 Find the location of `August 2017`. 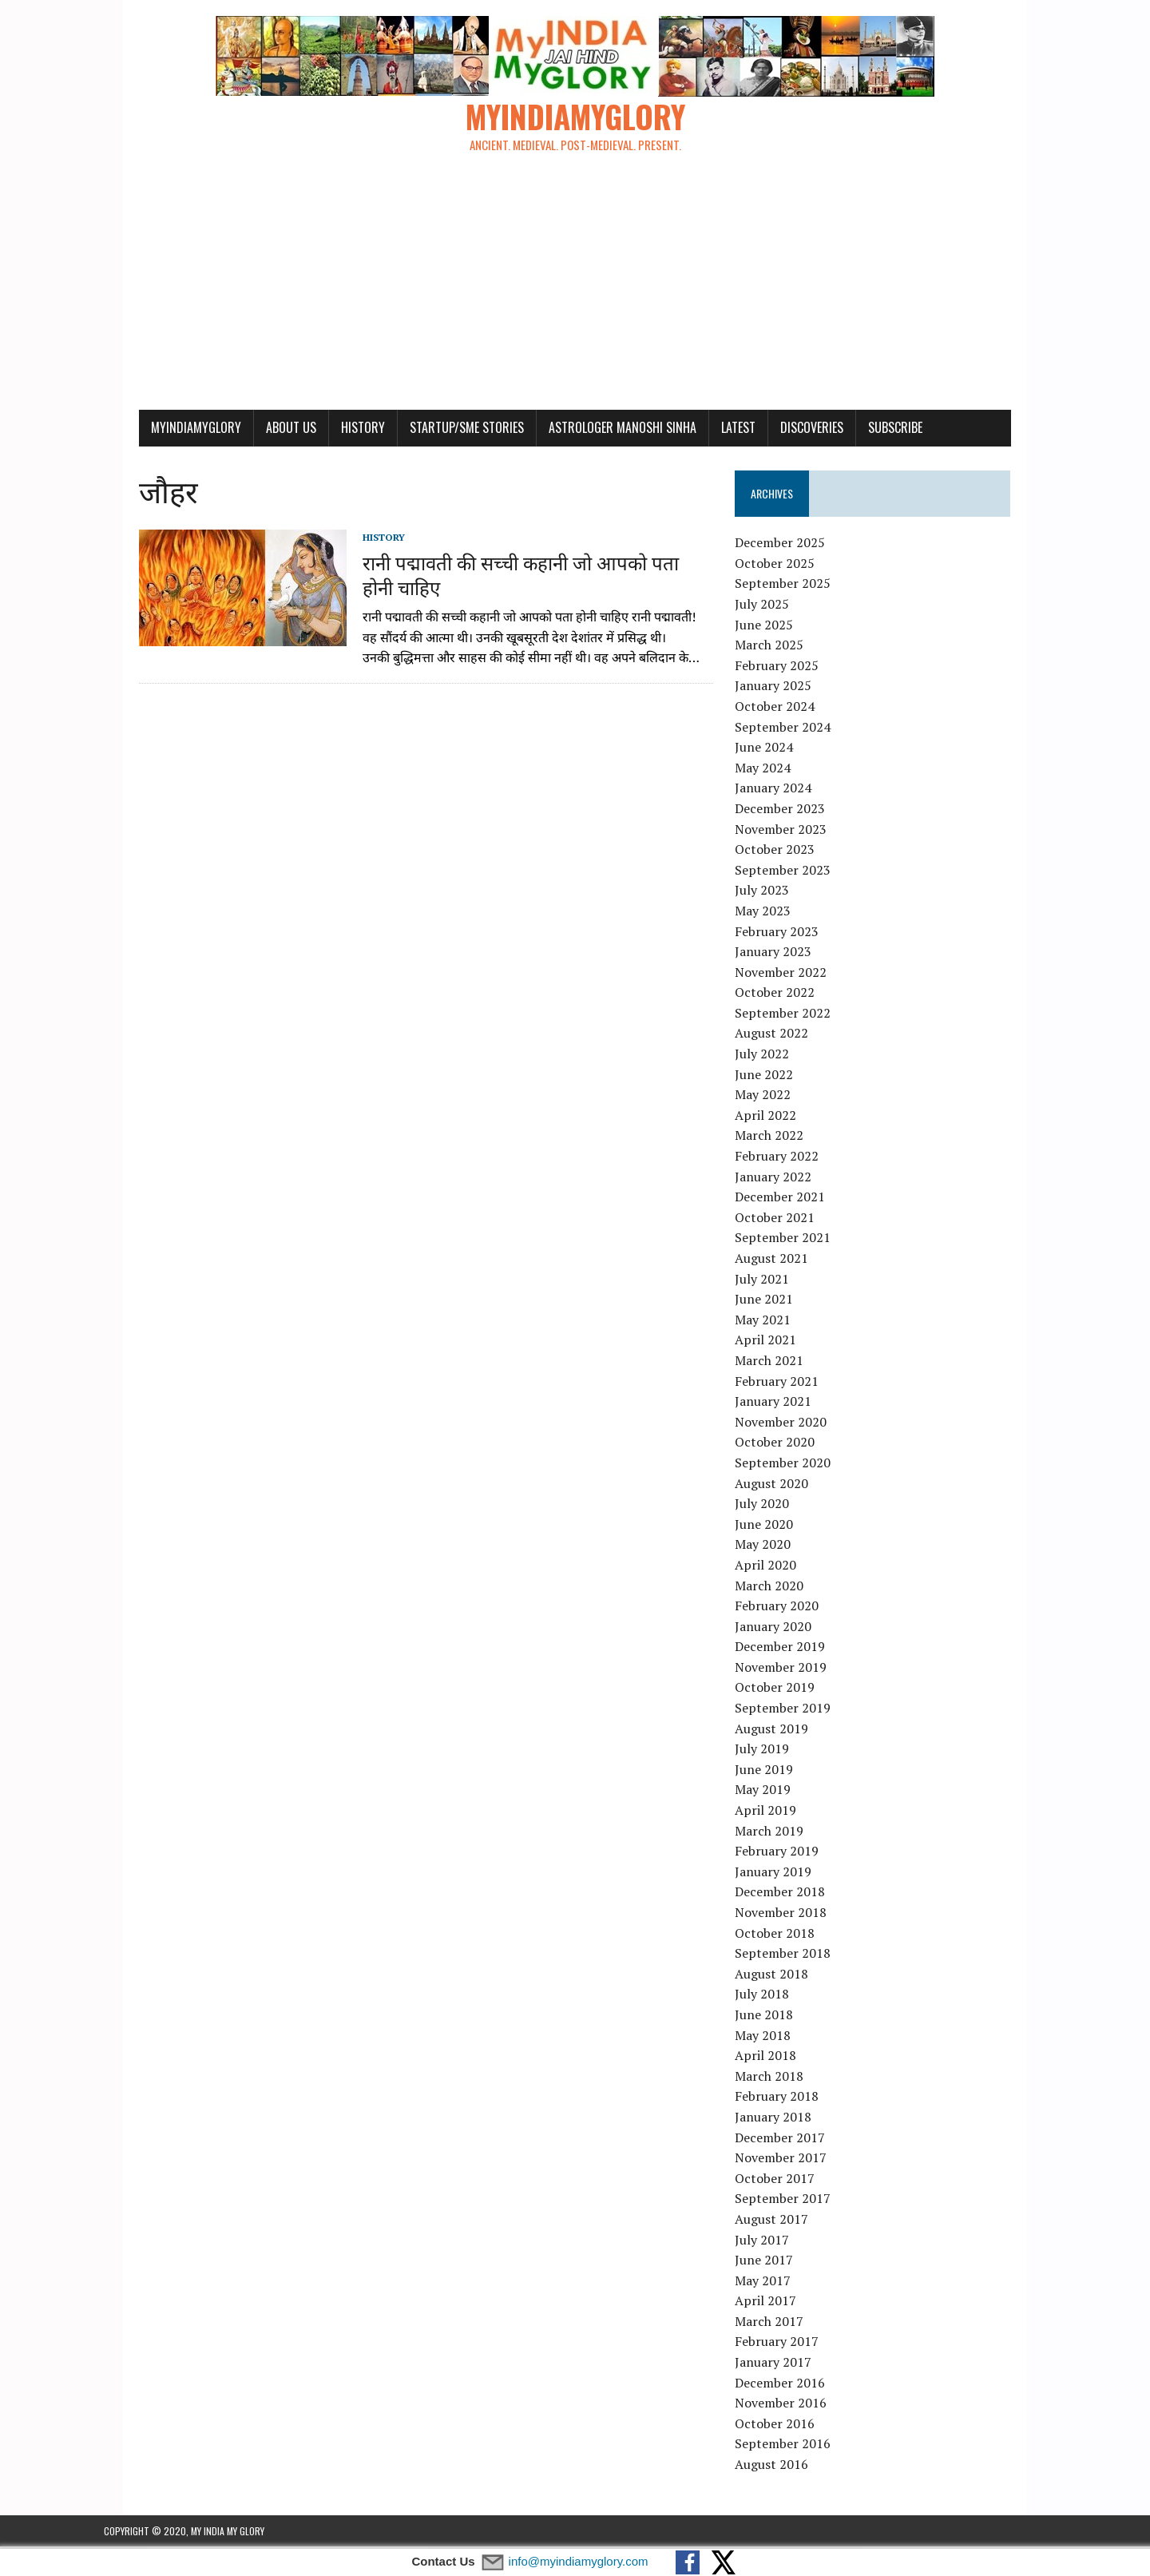

August 2017 is located at coordinates (784, 2221).